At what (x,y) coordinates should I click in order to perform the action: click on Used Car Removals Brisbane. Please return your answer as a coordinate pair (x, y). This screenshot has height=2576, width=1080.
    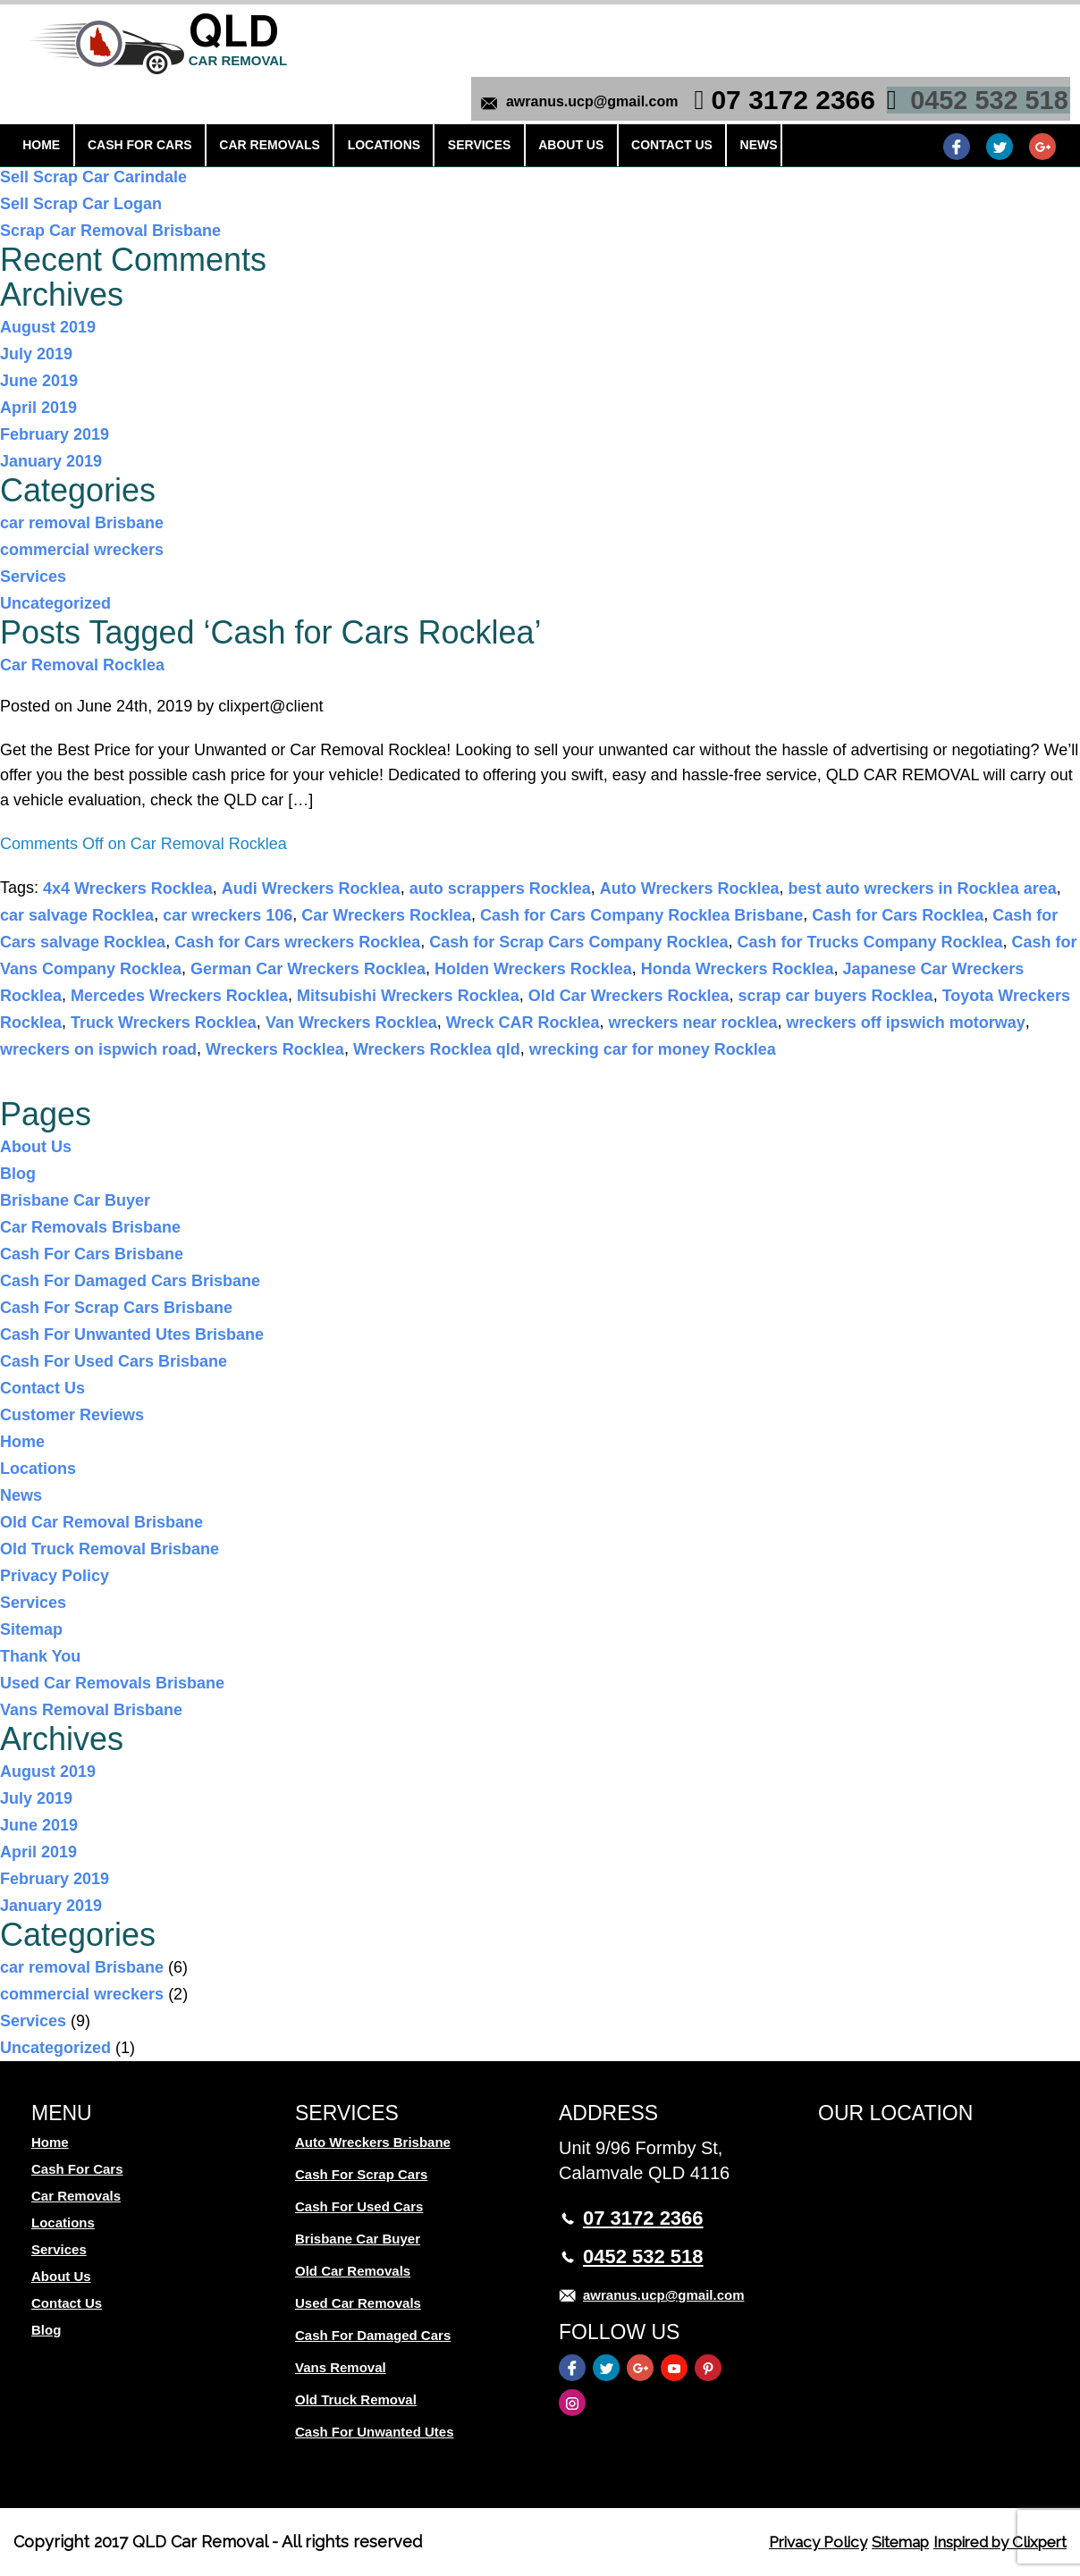
    Looking at the image, I should click on (112, 1683).